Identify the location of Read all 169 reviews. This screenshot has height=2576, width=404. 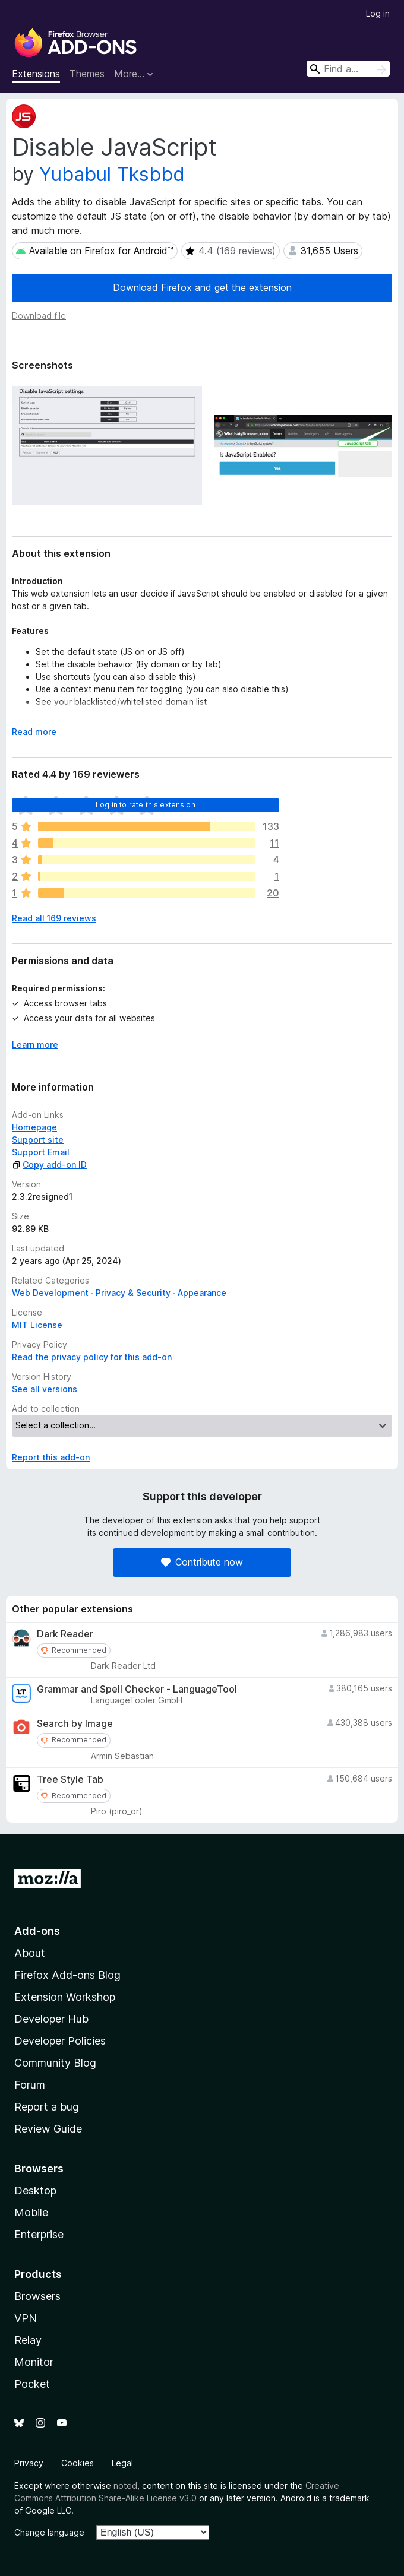
(54, 918).